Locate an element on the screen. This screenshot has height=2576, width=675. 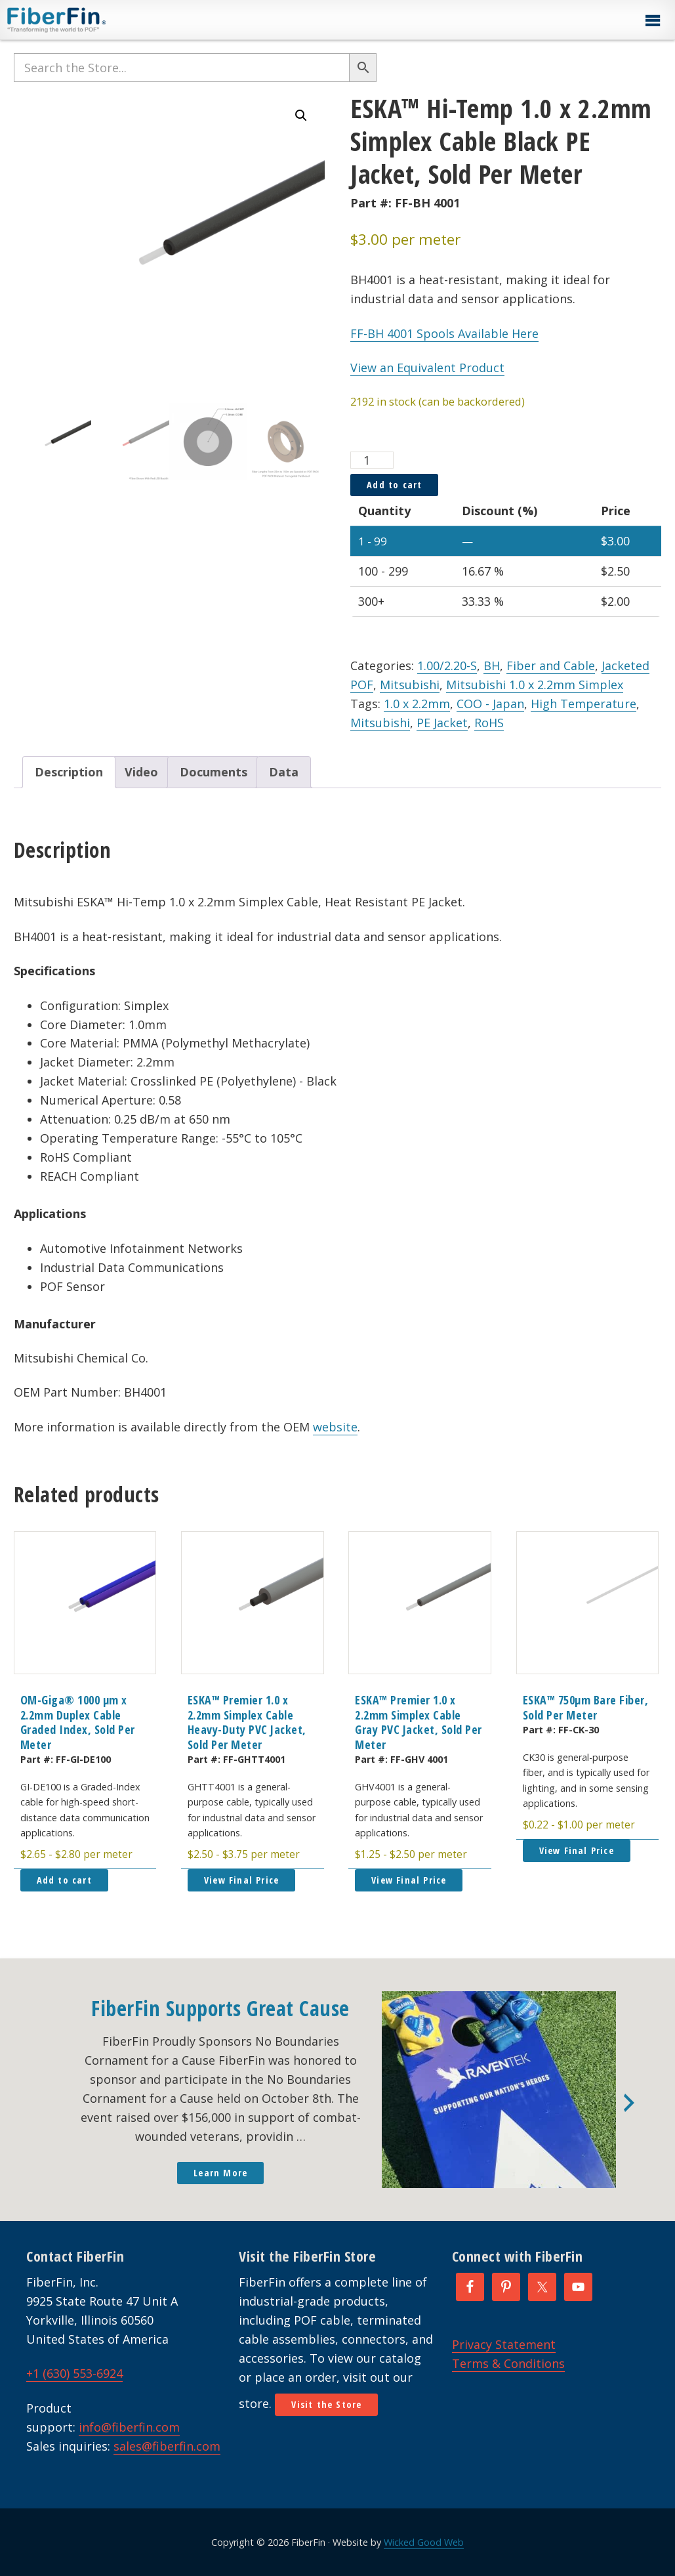
View an Equivalent Product is located at coordinates (427, 367).